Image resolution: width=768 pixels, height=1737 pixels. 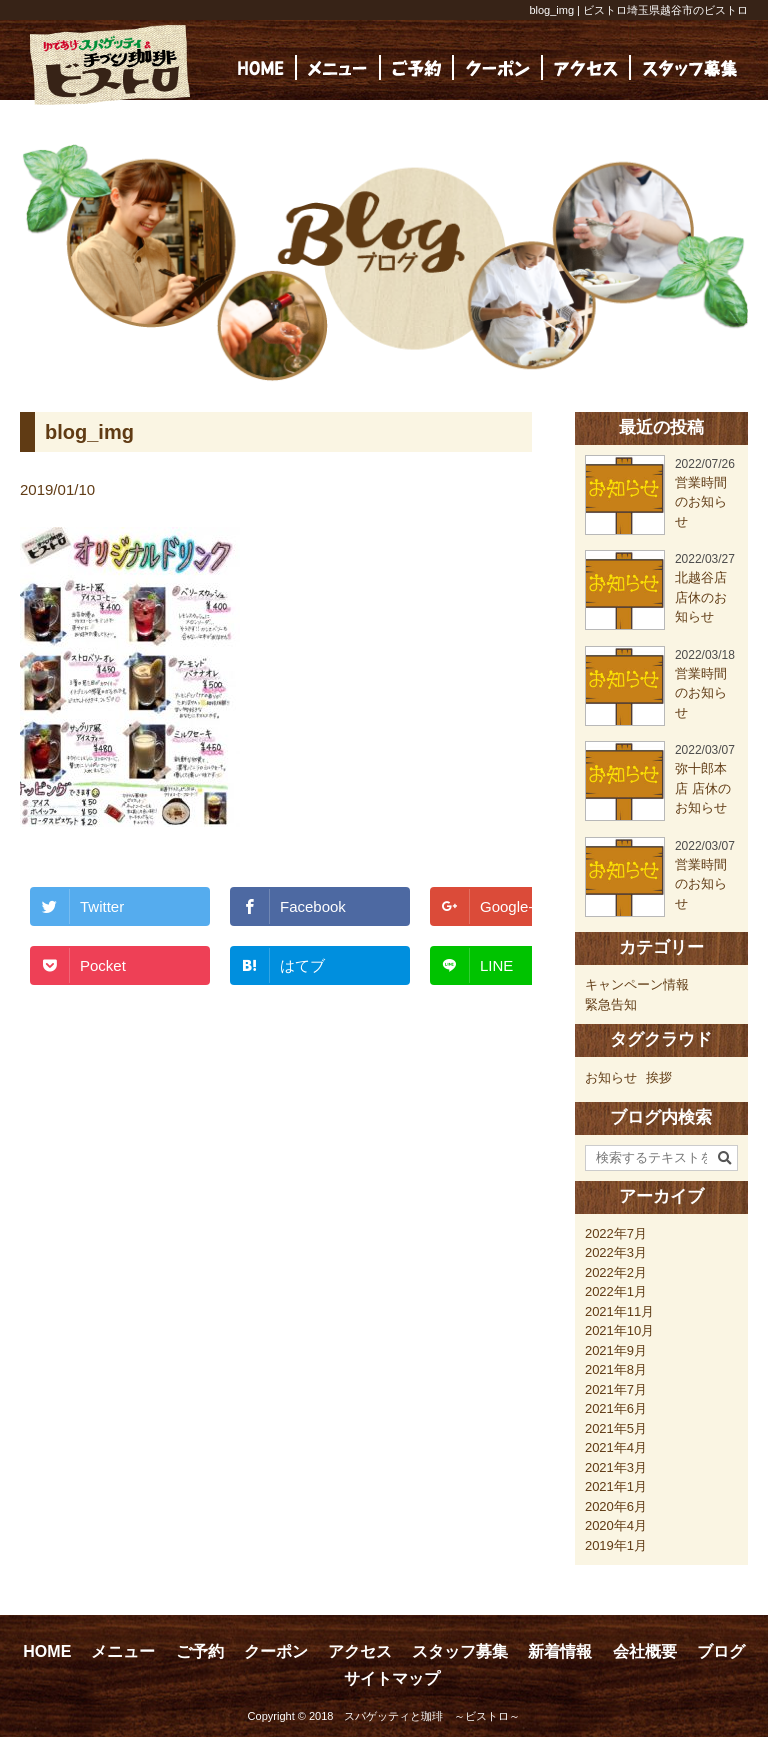 What do you see at coordinates (616, 1272) in the screenshot?
I see `2022年2月` at bounding box center [616, 1272].